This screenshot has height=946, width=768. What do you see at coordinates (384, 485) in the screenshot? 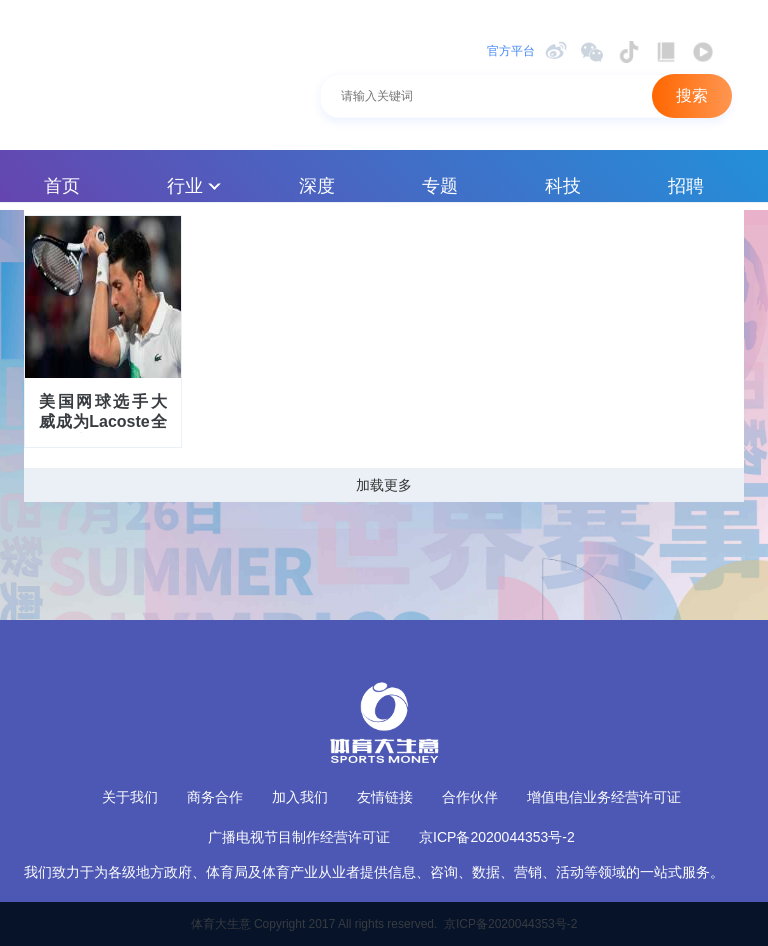
I see `加载更多` at bounding box center [384, 485].